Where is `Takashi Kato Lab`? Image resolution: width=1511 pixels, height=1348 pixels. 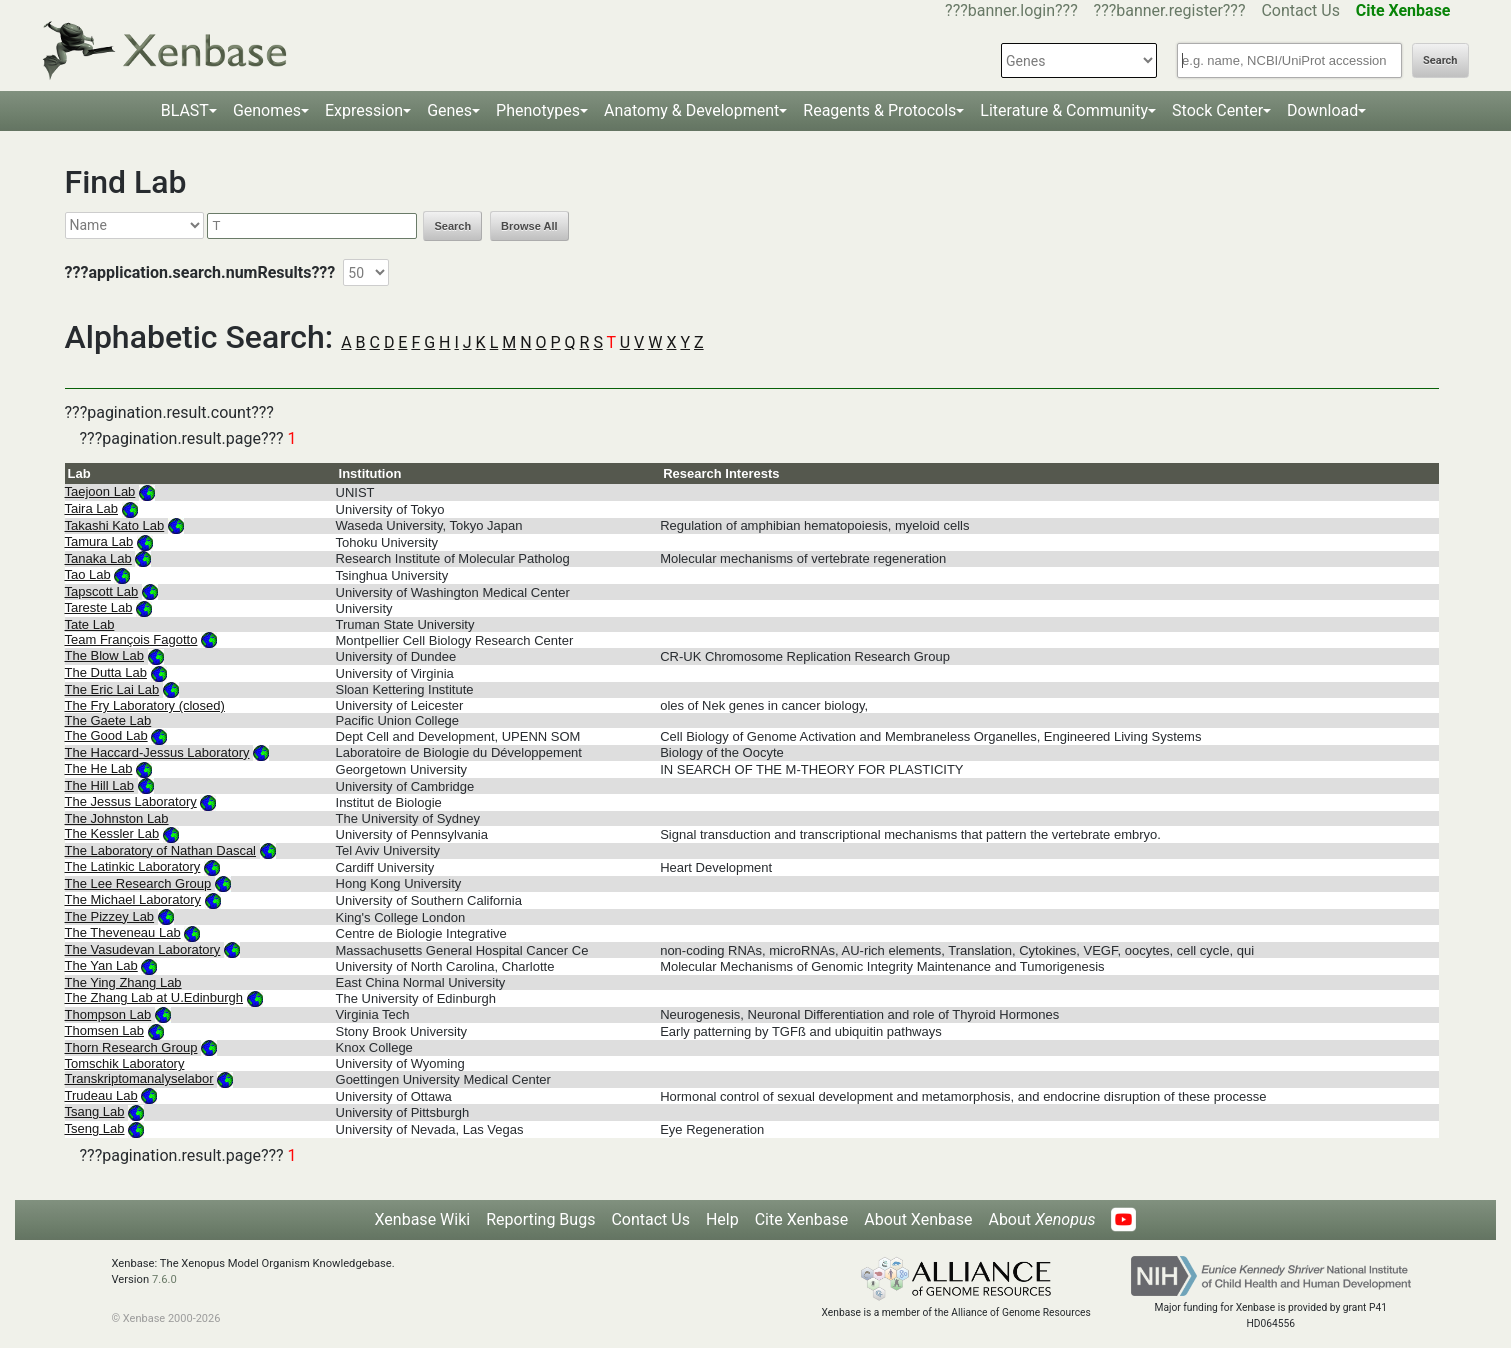 Takashi Kato Lab is located at coordinates (115, 525).